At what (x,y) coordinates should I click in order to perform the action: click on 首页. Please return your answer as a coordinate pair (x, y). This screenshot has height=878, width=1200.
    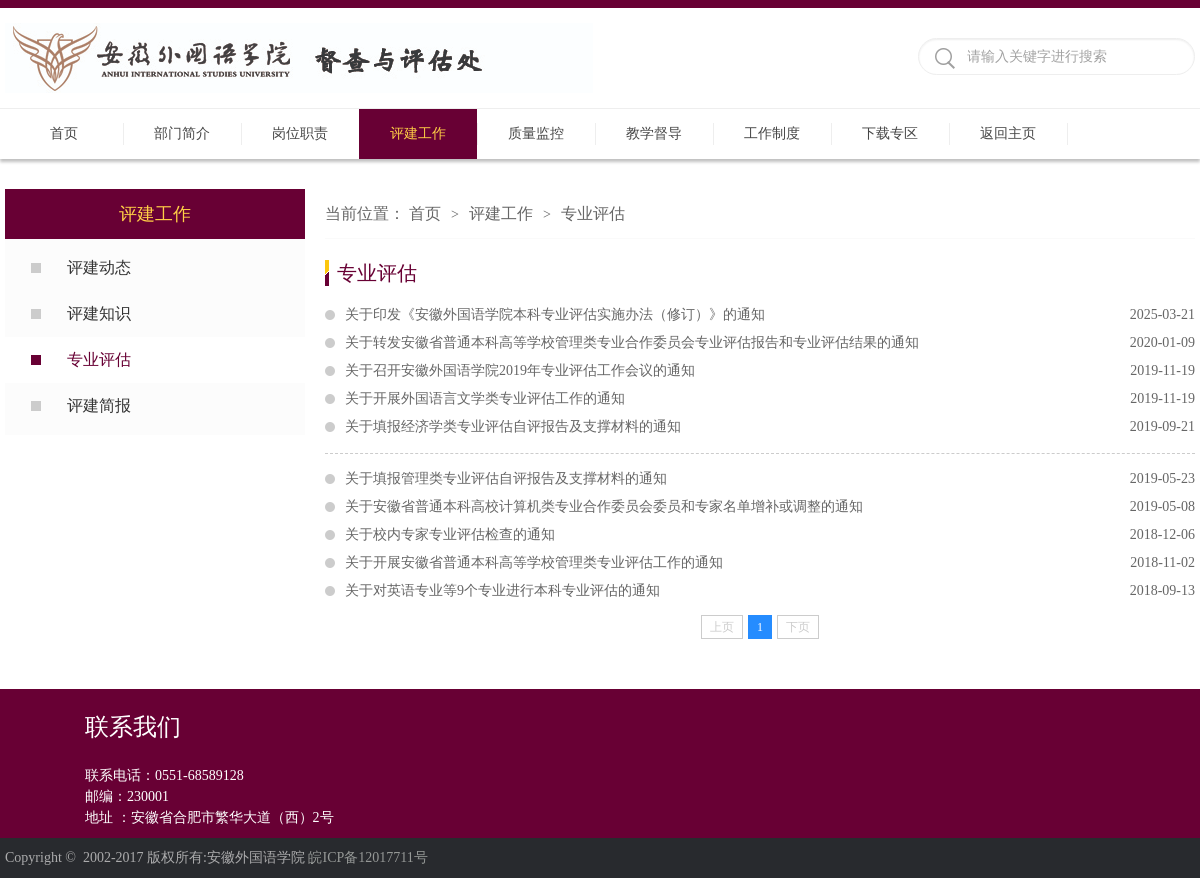
    Looking at the image, I should click on (64, 133).